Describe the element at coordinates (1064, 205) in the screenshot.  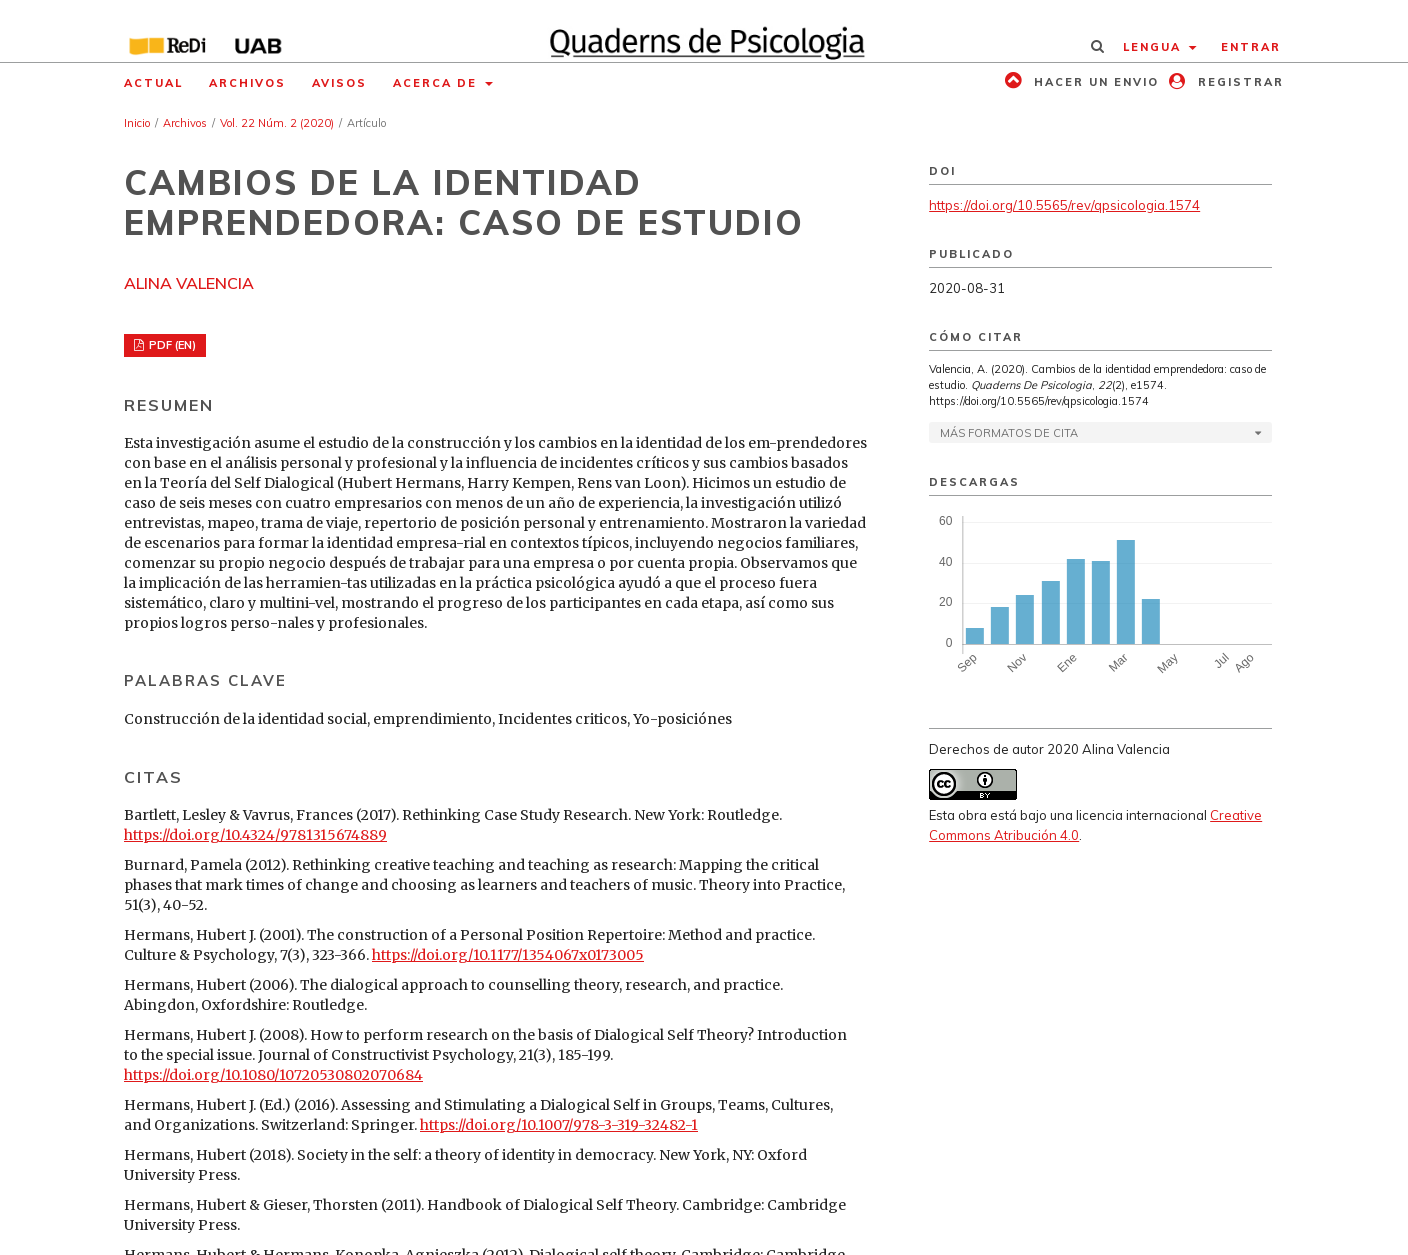
I see `https://doi.org/10.5565/rev/qpsicologia.1574` at that location.